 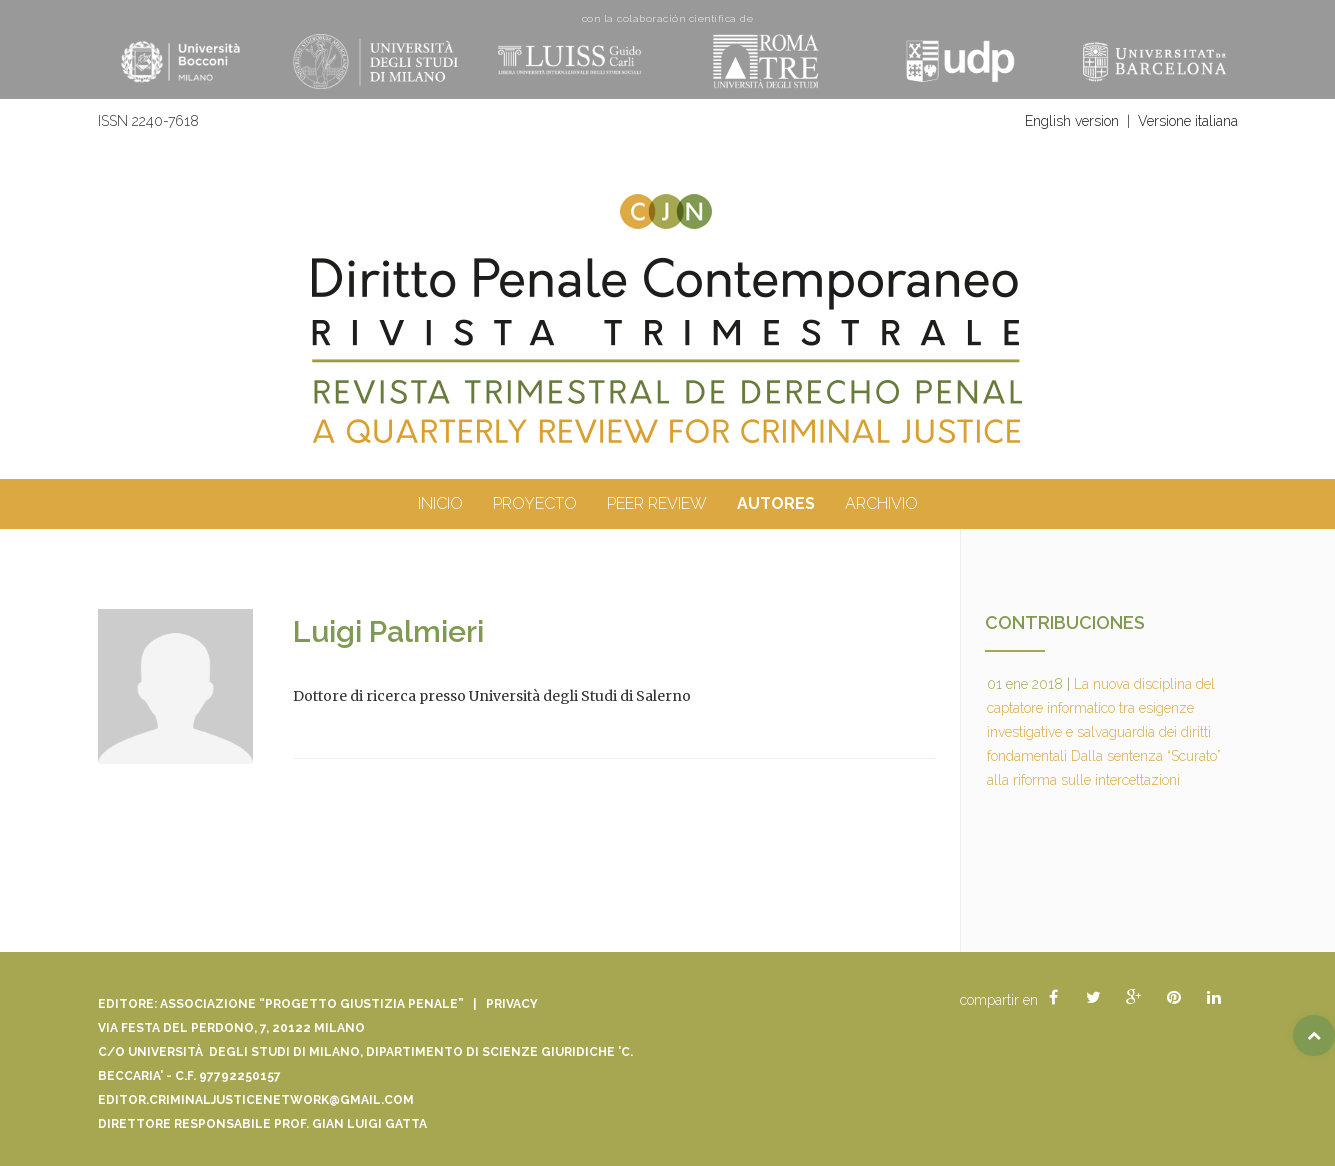 What do you see at coordinates (1072, 121) in the screenshot?
I see `English version` at bounding box center [1072, 121].